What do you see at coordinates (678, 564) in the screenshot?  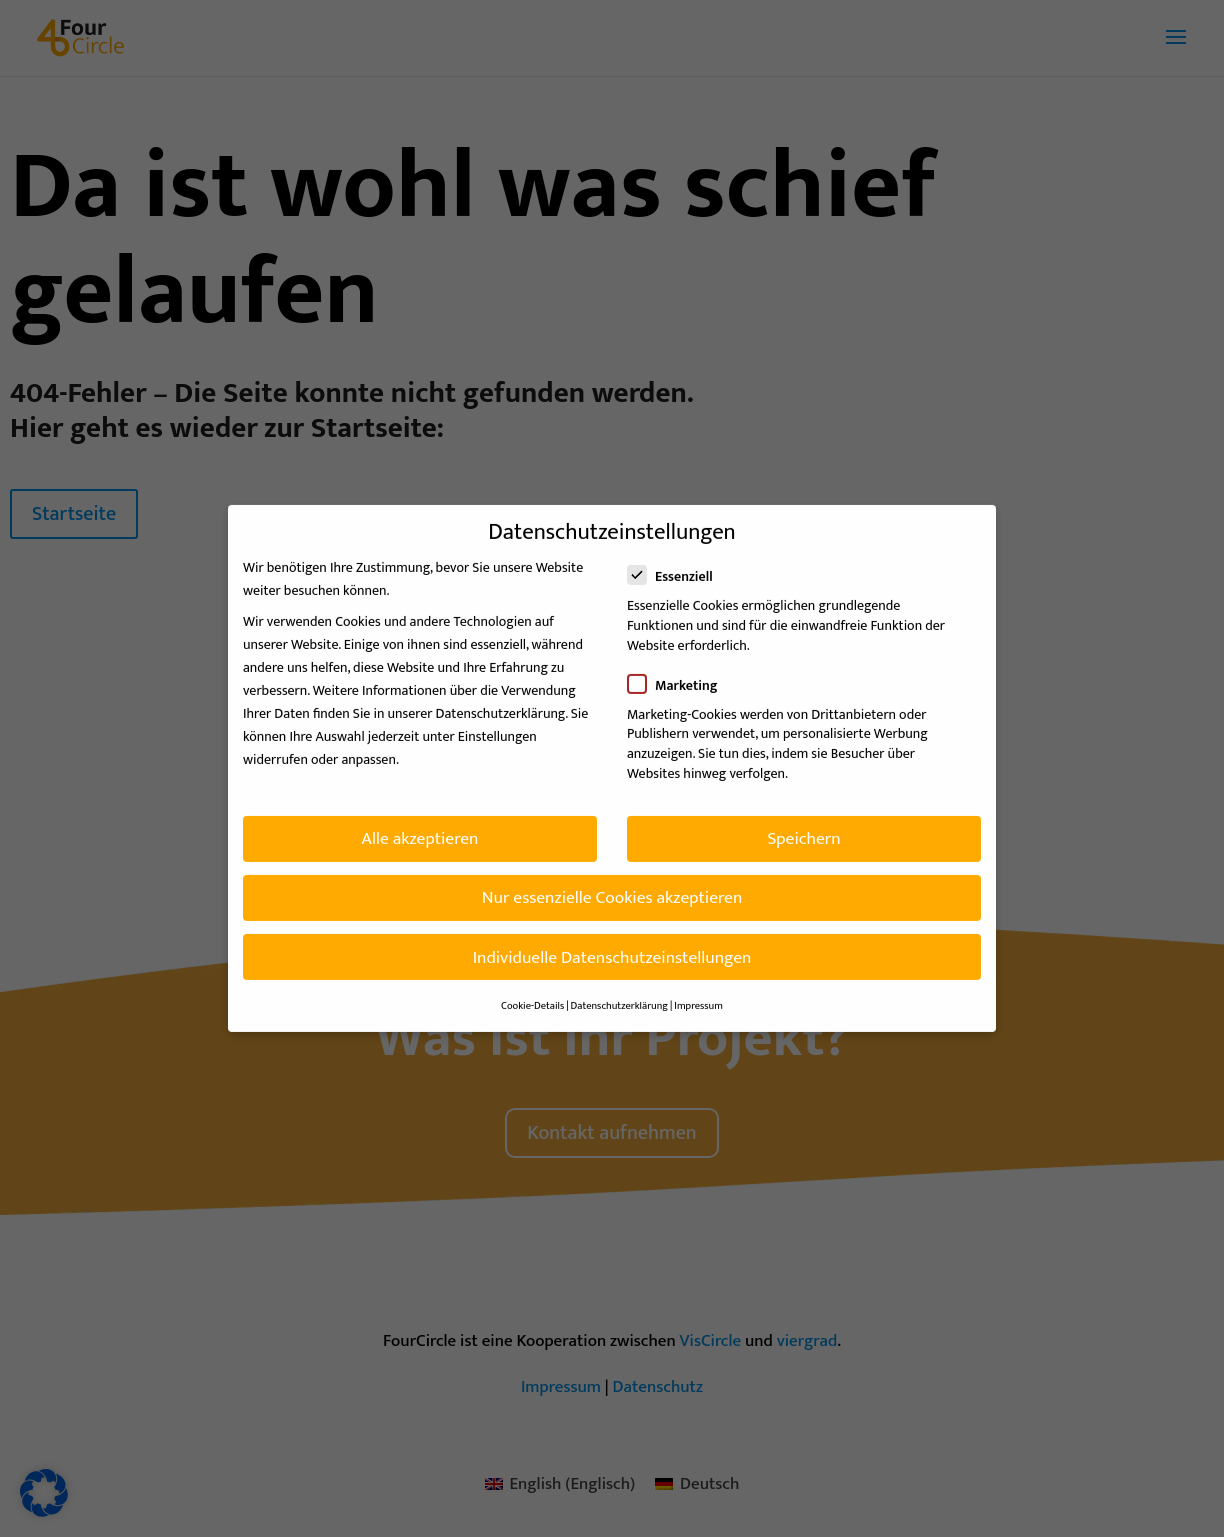 I see `Essenziell` at bounding box center [678, 564].